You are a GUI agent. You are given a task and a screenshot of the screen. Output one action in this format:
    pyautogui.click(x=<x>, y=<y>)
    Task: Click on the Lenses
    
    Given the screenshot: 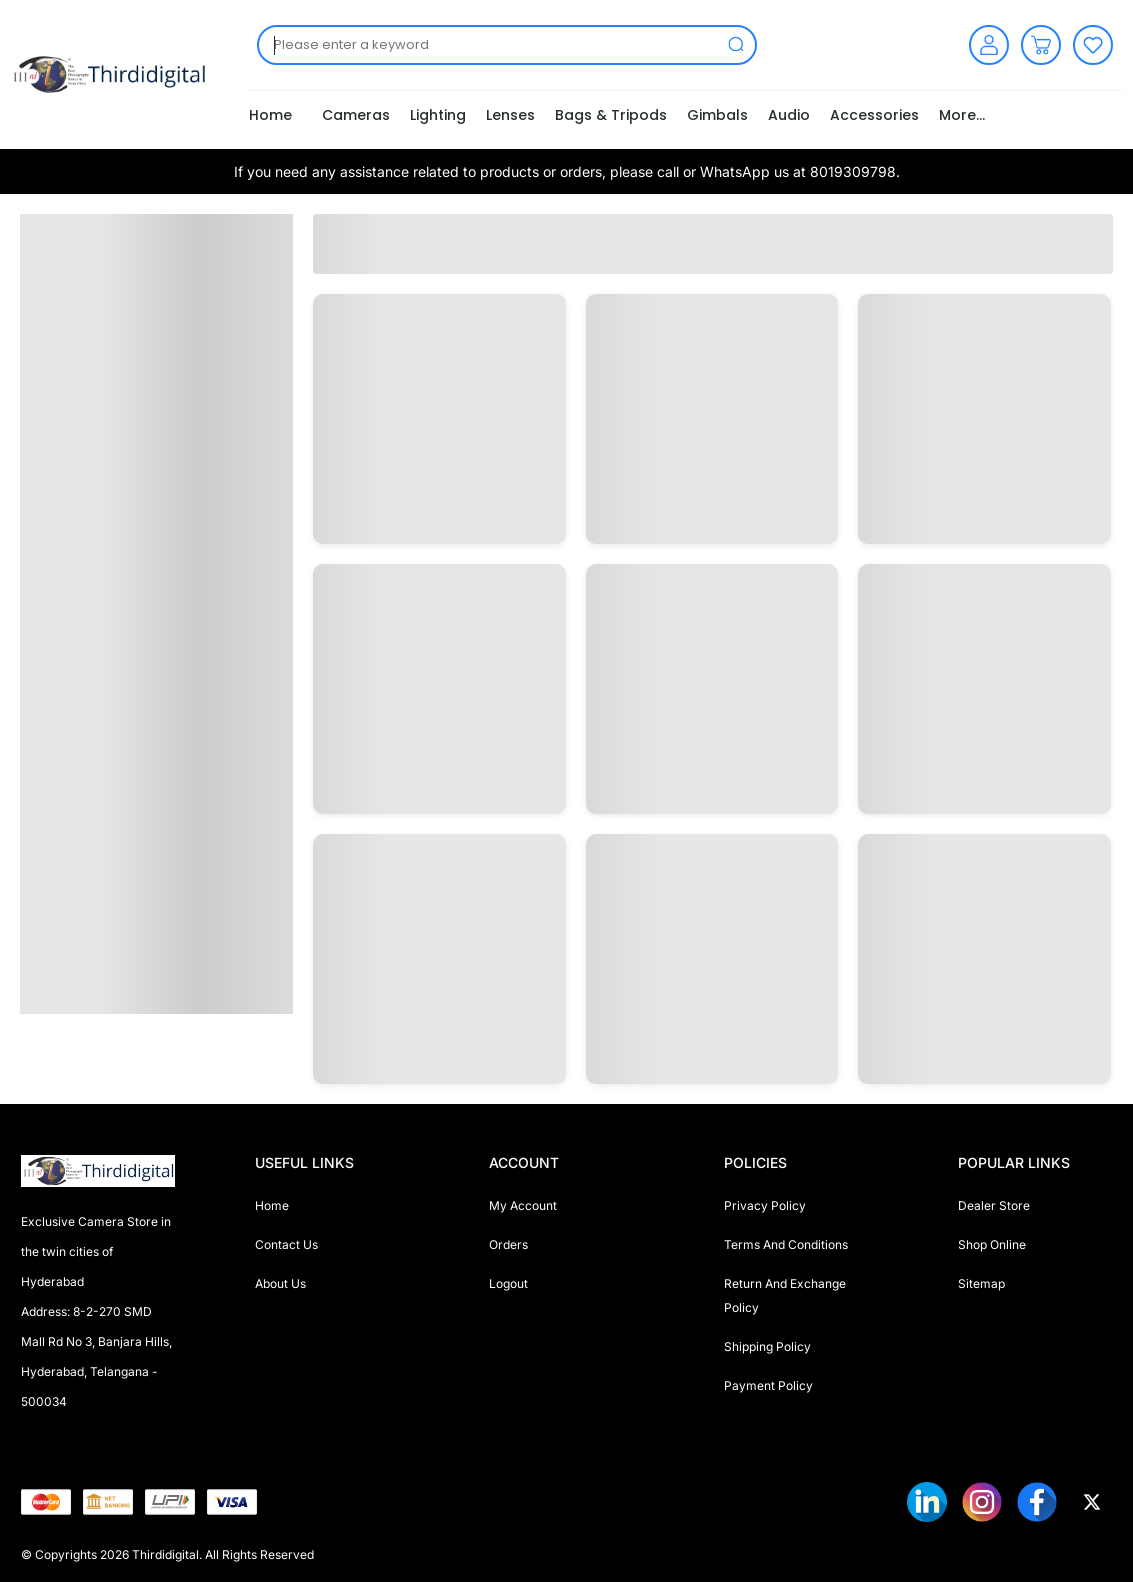 What is the action you would take?
    pyautogui.click(x=510, y=115)
    